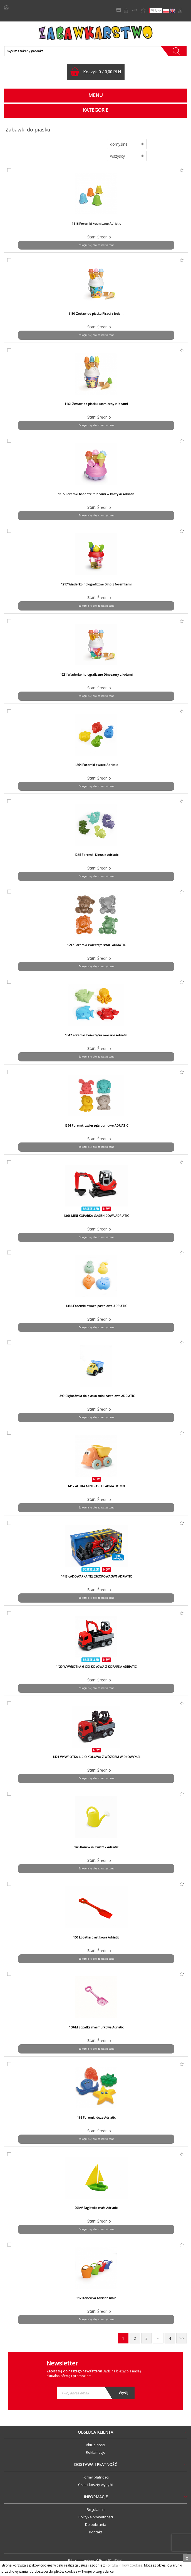  What do you see at coordinates (96, 675) in the screenshot?
I see `1221 Wiaderko holograficzne Dinozaury z lodami` at bounding box center [96, 675].